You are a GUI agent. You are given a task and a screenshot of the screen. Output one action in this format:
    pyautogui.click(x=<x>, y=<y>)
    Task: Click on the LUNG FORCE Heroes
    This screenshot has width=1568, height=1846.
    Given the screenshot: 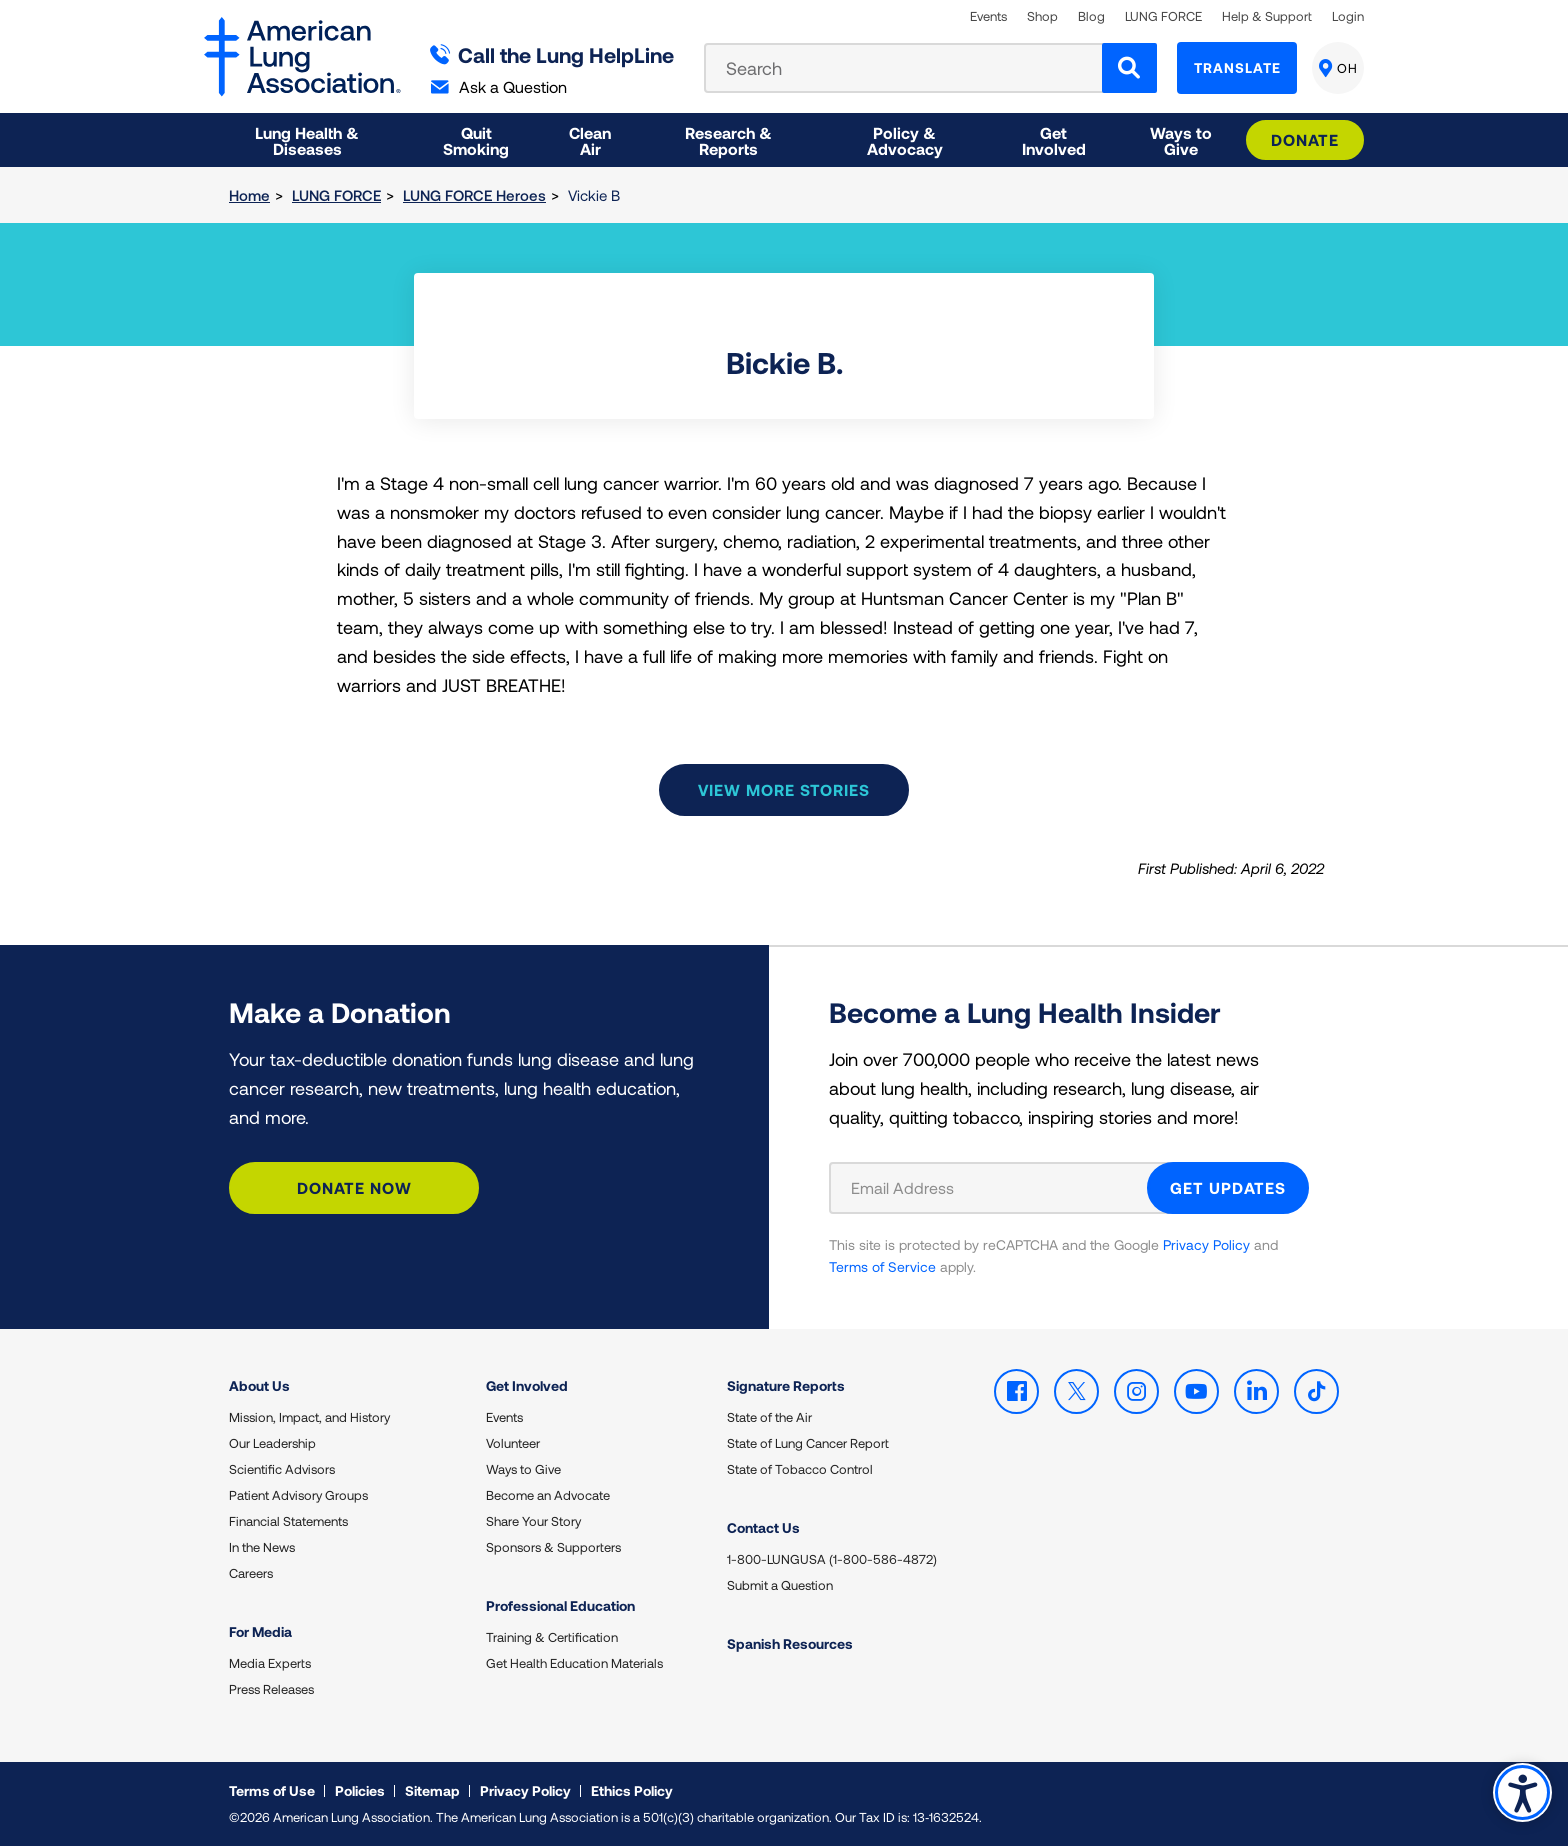 What is the action you would take?
    pyautogui.click(x=474, y=195)
    